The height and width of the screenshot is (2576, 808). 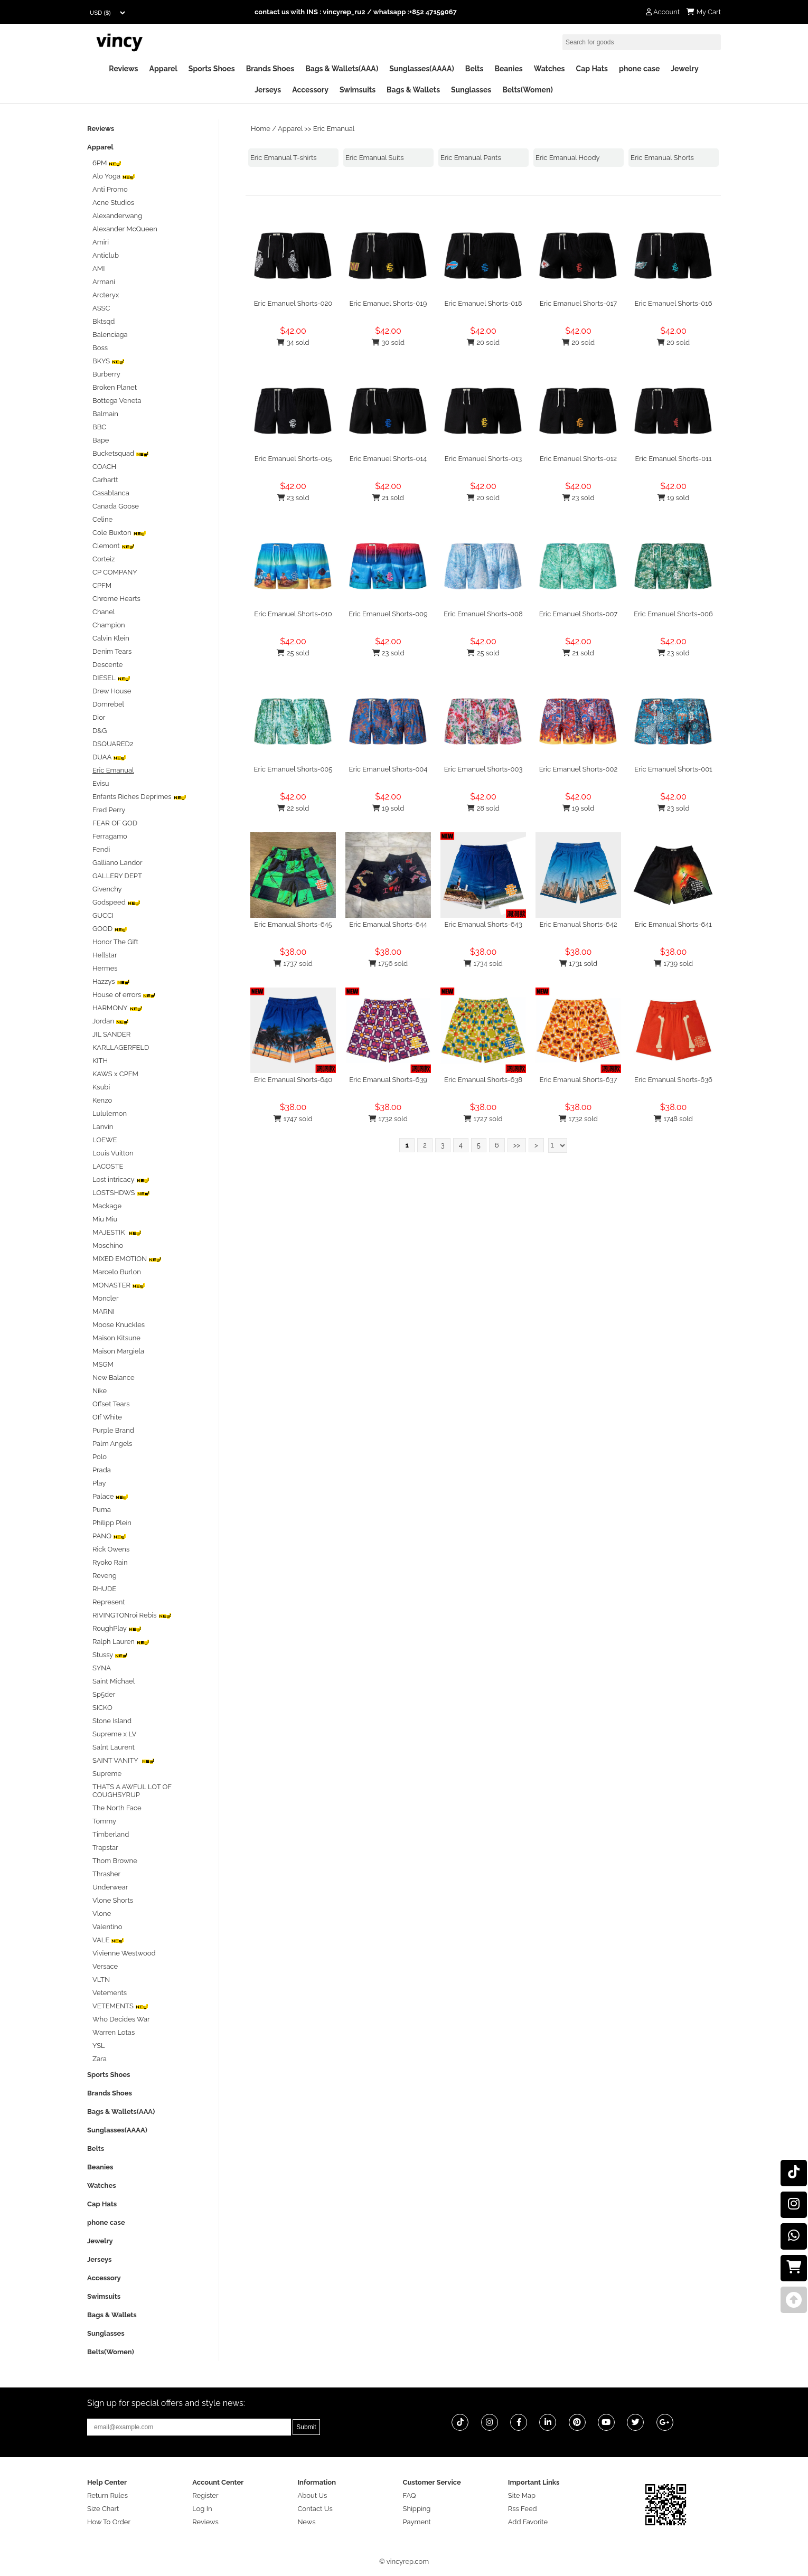 What do you see at coordinates (293, 963) in the screenshot?
I see `1737 sold` at bounding box center [293, 963].